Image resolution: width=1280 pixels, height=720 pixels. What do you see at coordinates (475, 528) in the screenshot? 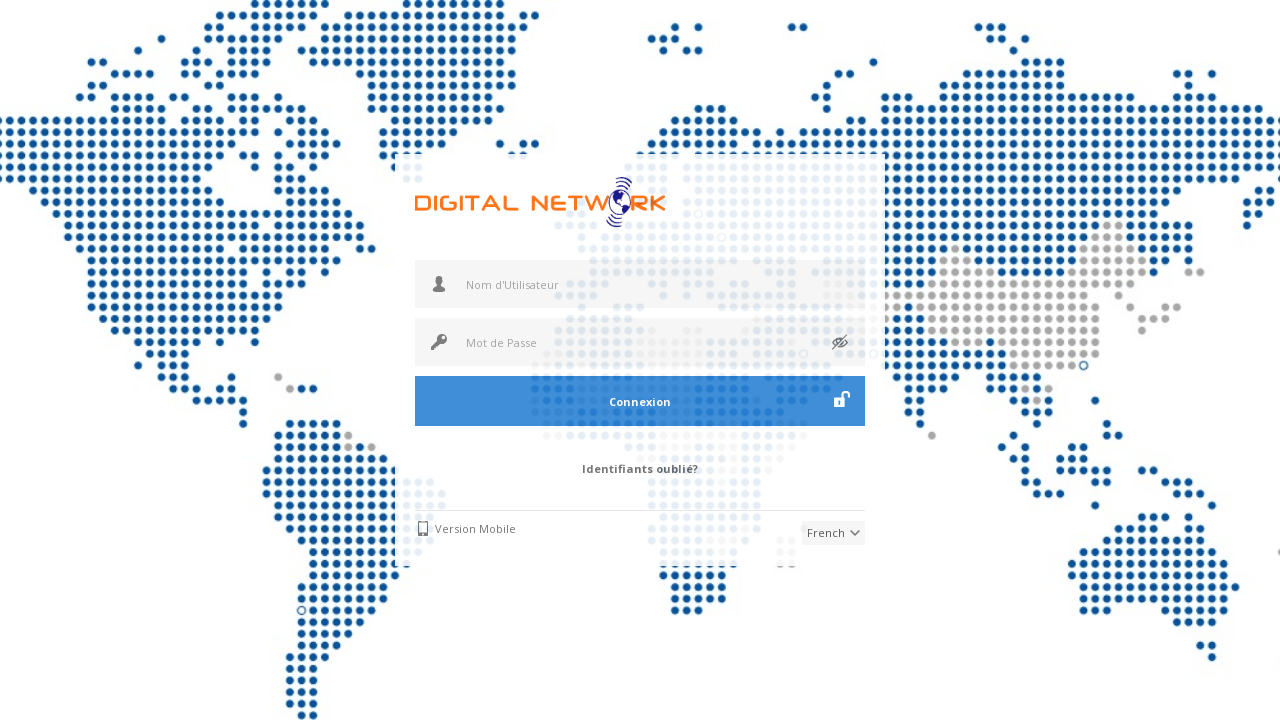
I see `Version Mobile` at bounding box center [475, 528].